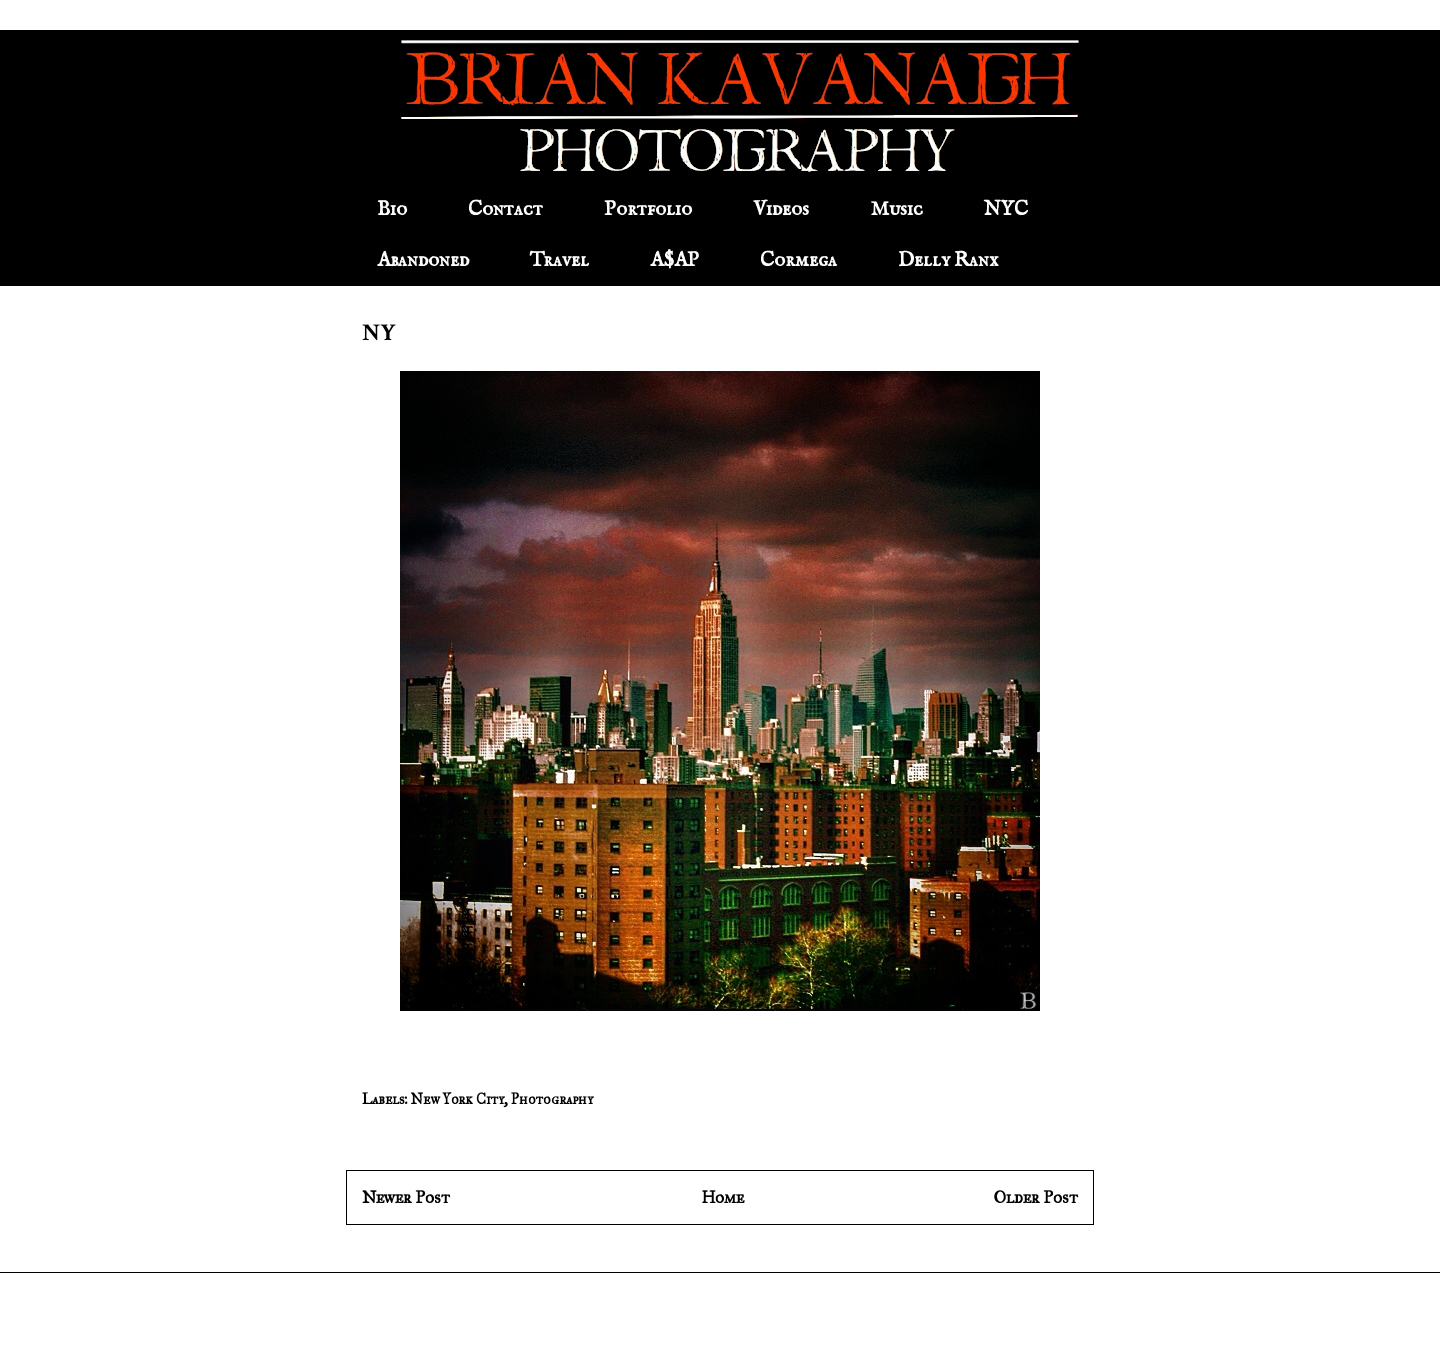  I want to click on Older Post, so click(1036, 1197).